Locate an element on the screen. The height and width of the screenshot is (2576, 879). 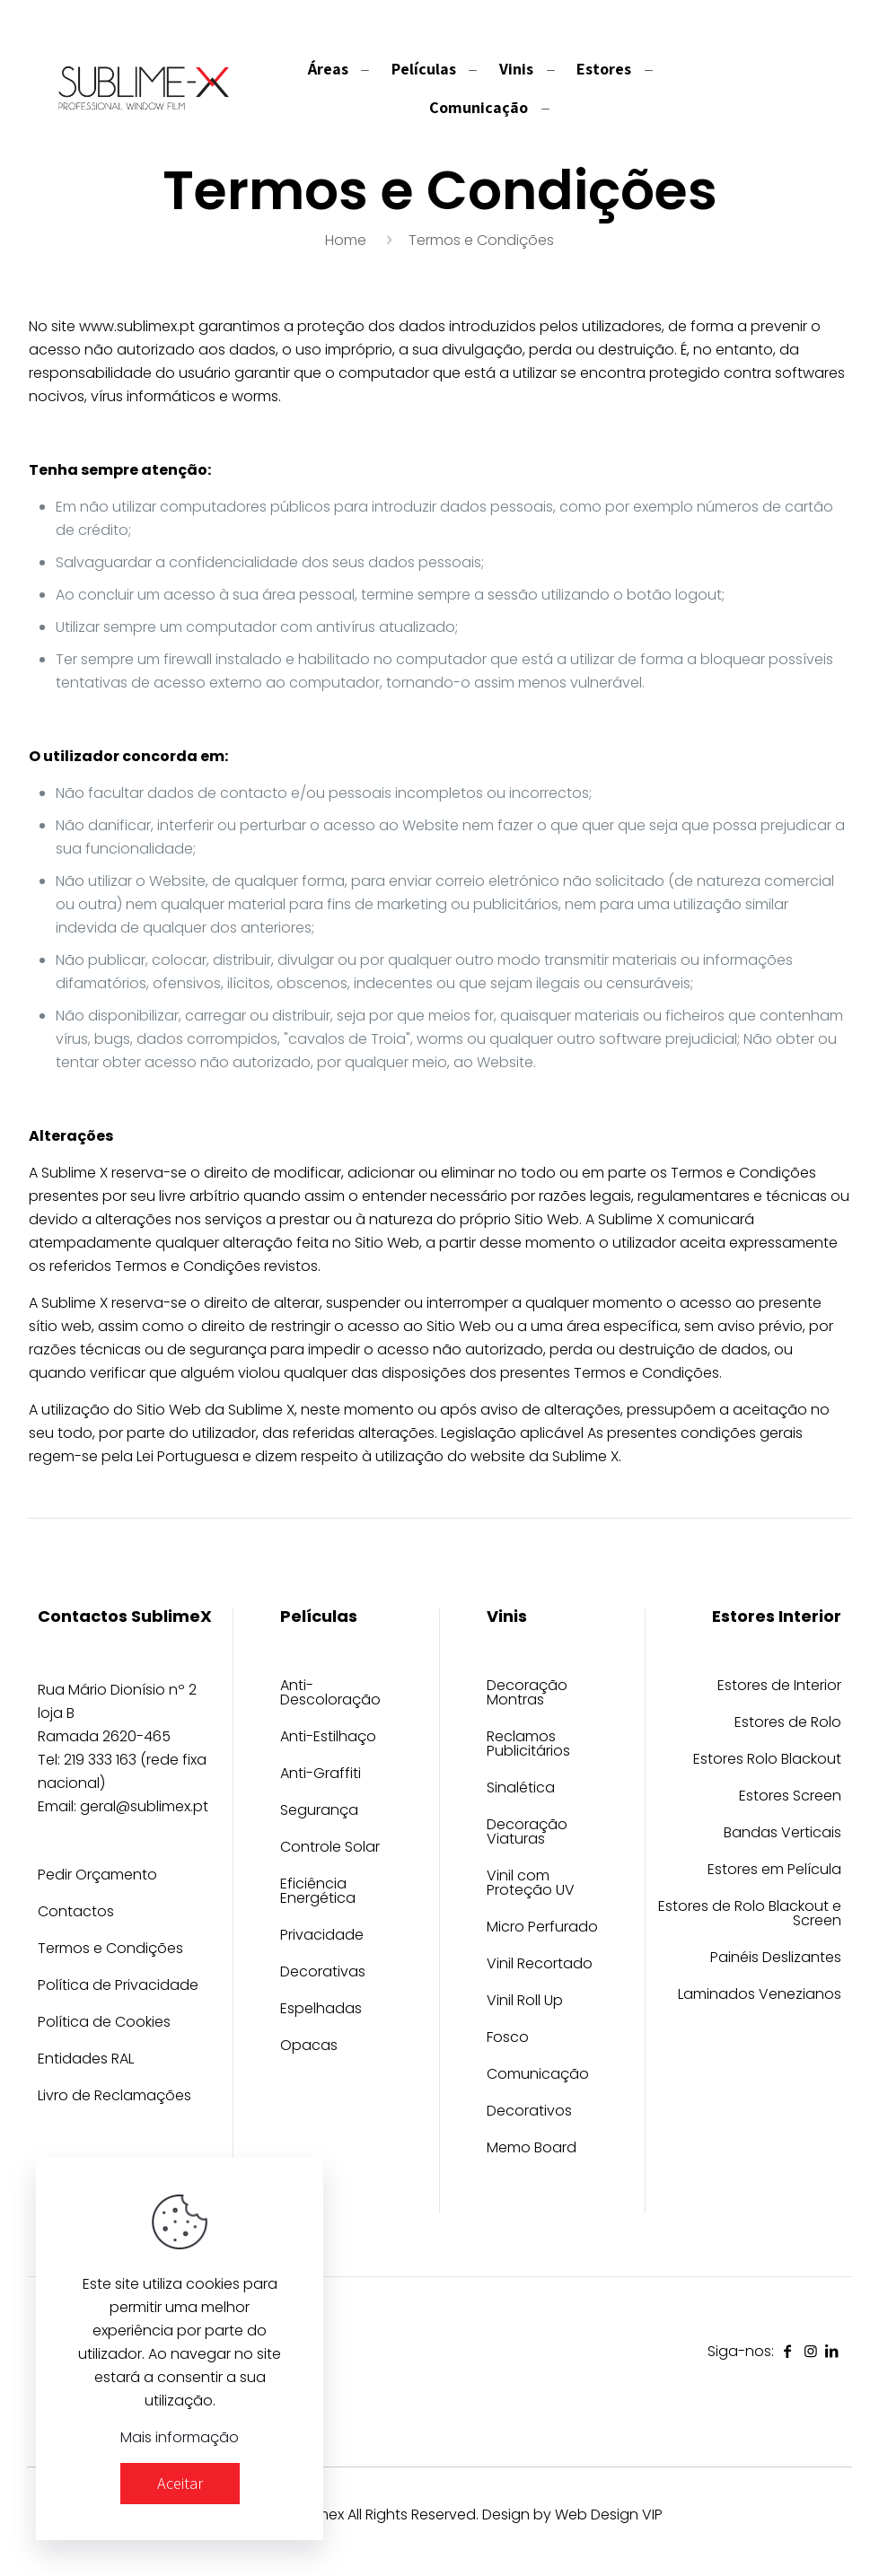
Home is located at coordinates (345, 240).